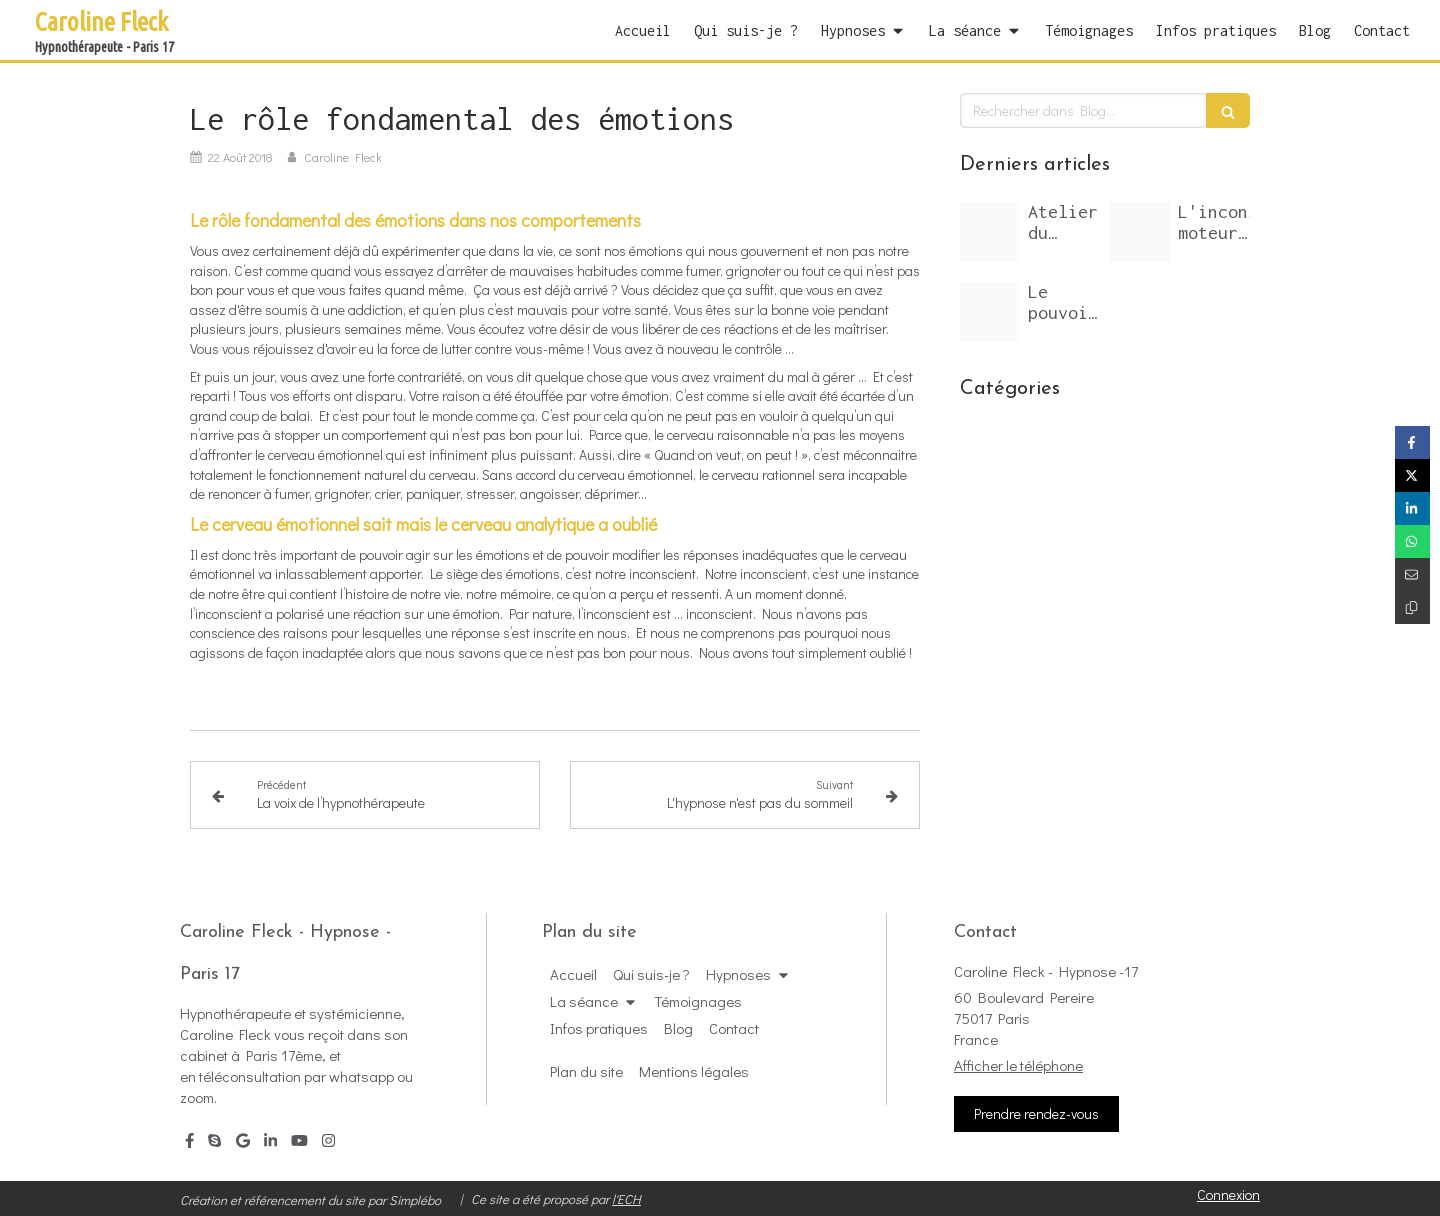 This screenshot has height=1216, width=1440. What do you see at coordinates (626, 1198) in the screenshot?
I see `l'ECH` at bounding box center [626, 1198].